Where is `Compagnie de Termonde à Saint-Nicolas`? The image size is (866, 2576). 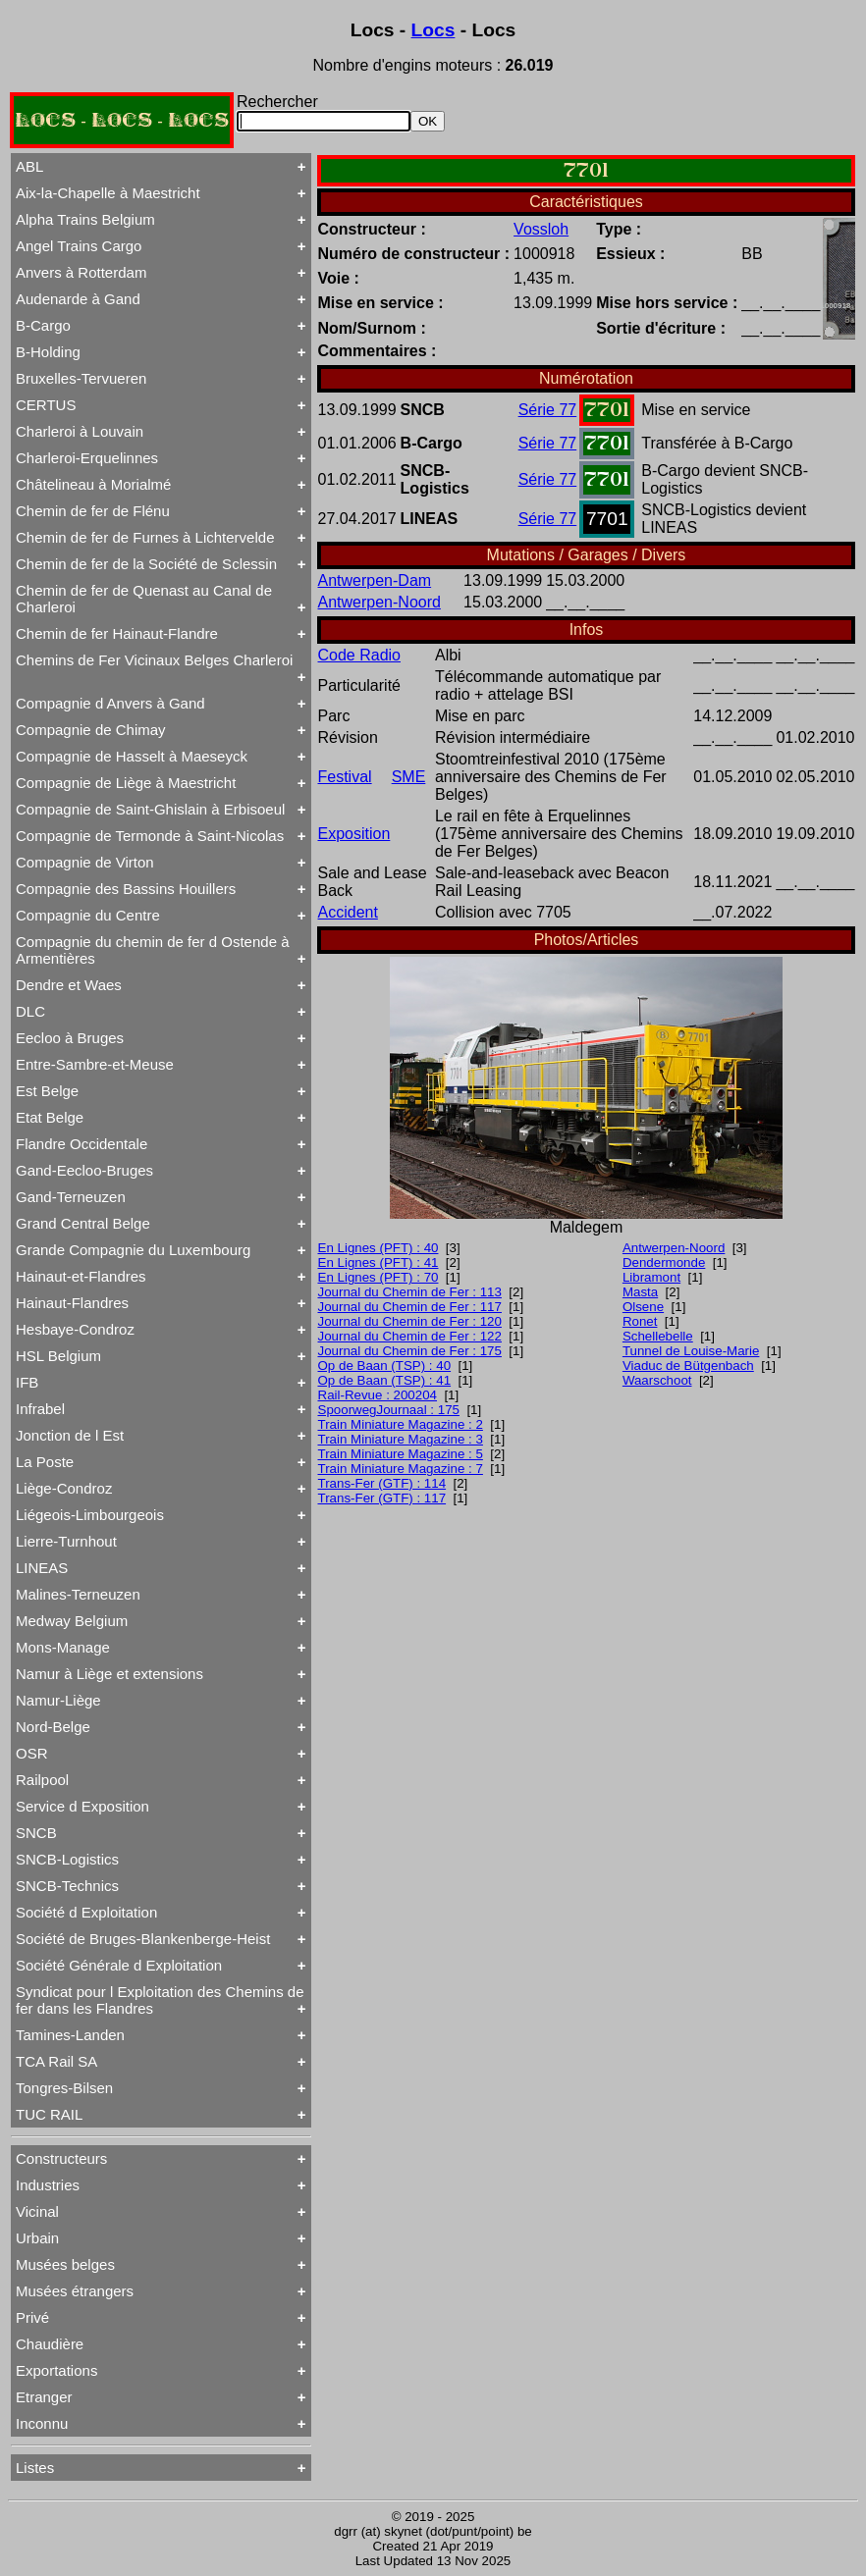 Compagnie de Termonde à Saint-Nicolas is located at coordinates (150, 835).